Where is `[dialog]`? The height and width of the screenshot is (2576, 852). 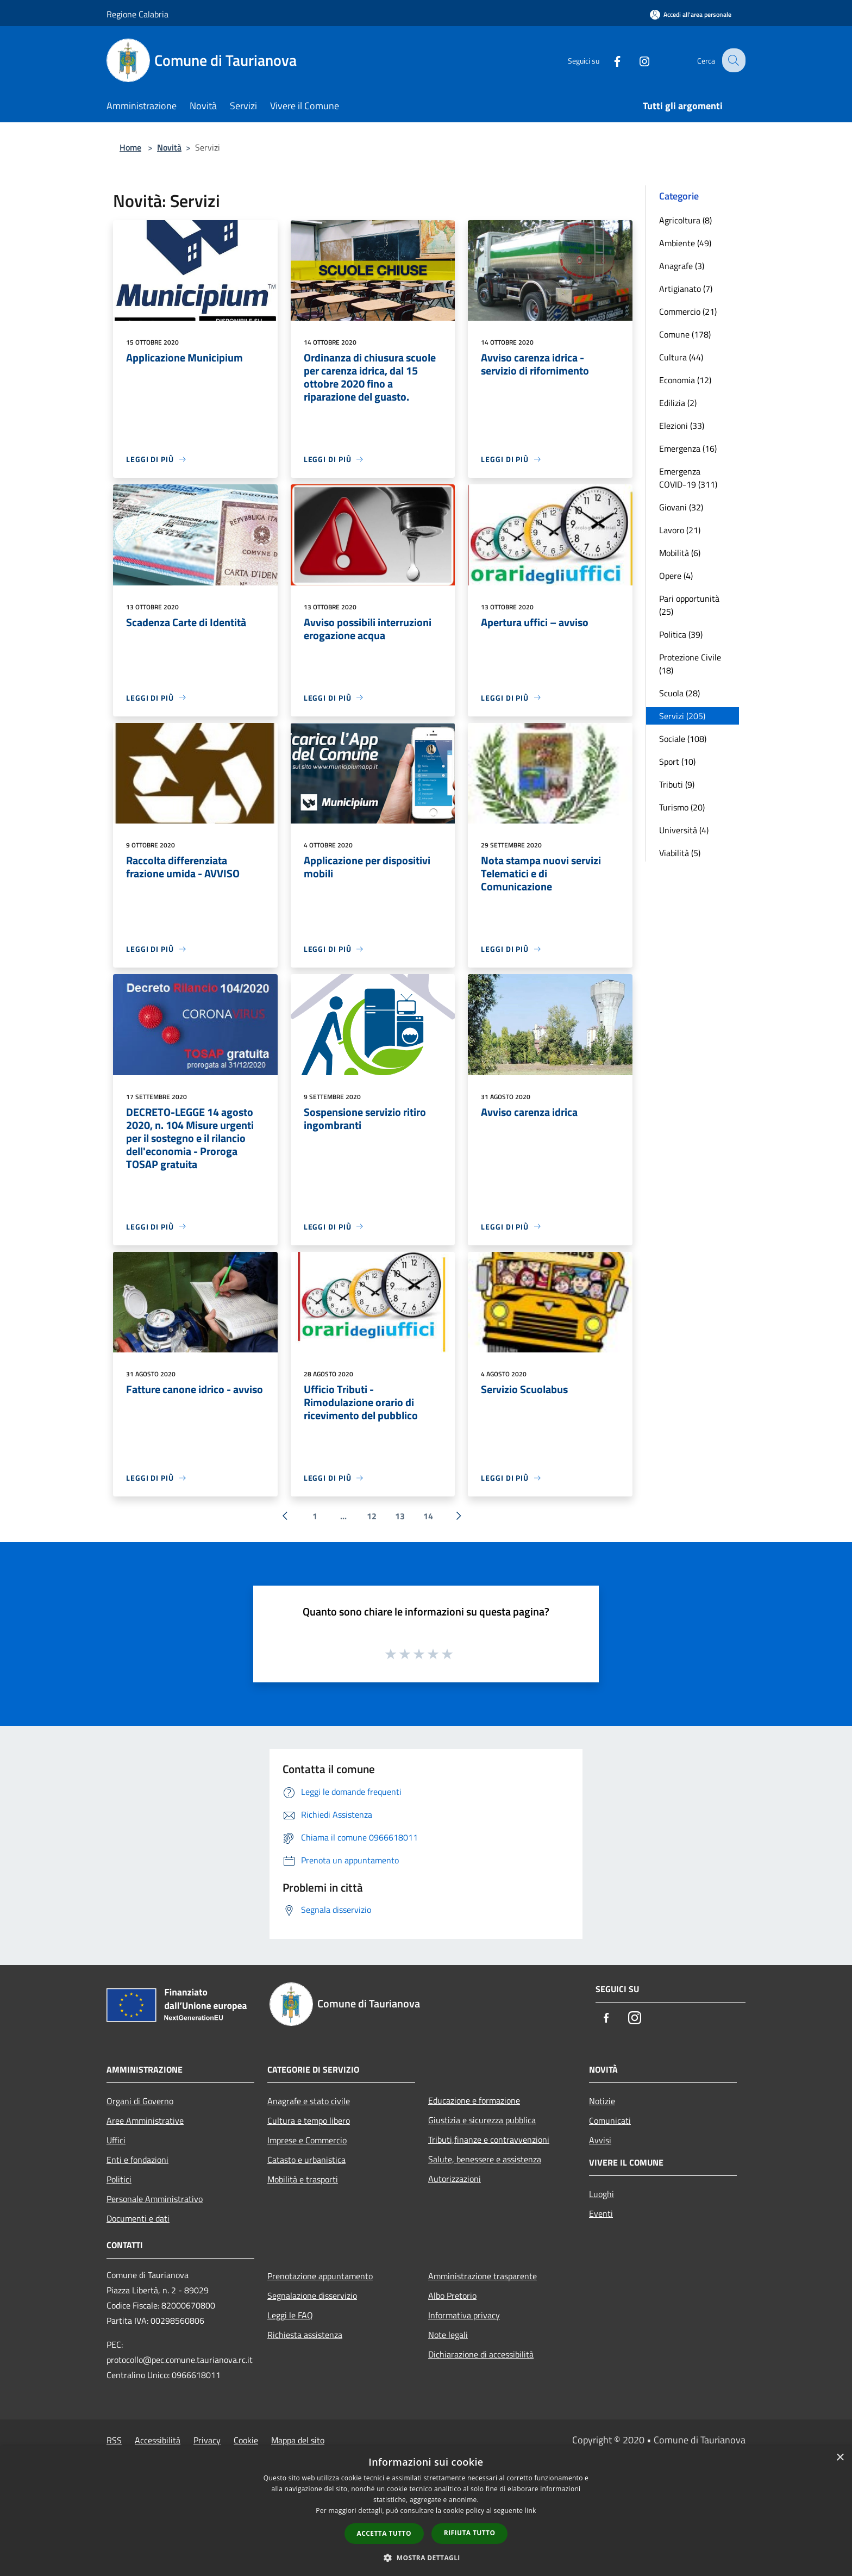 [dialog] is located at coordinates (426, 2511).